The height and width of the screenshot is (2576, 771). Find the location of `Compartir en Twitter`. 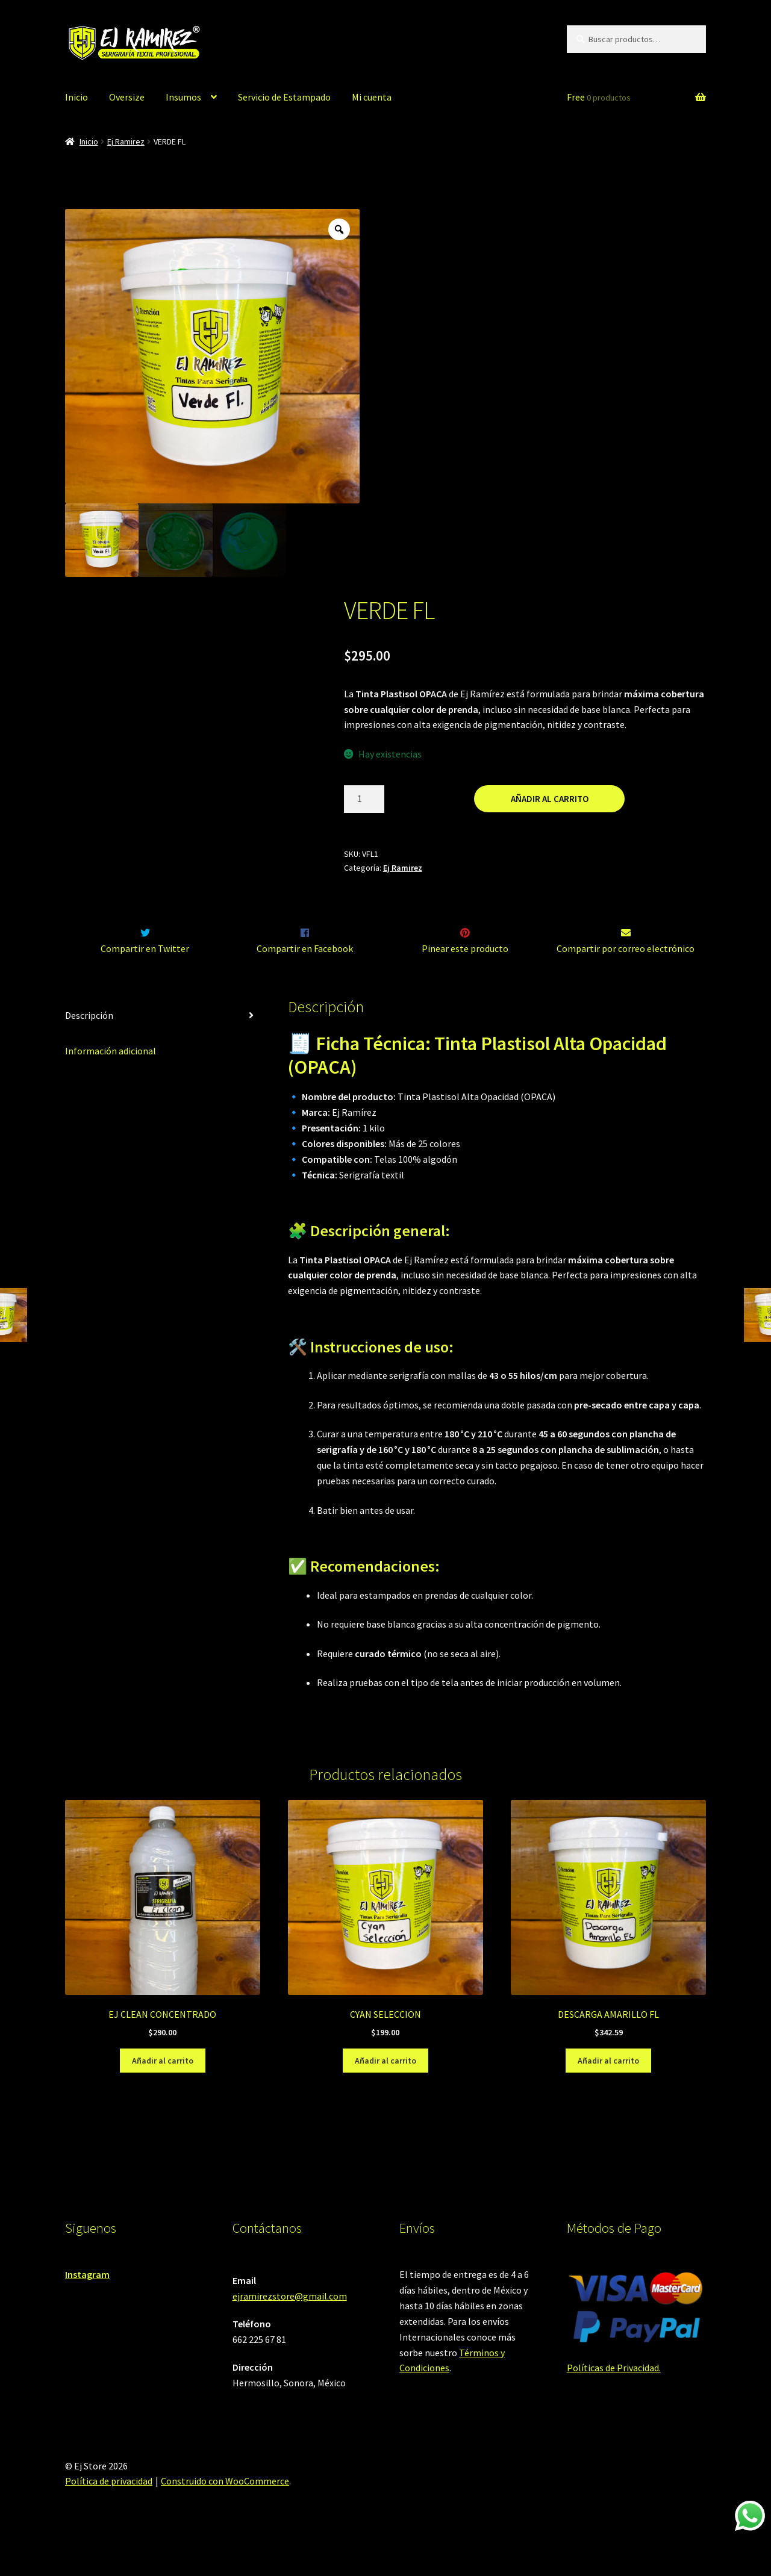

Compartir en Twitter is located at coordinates (145, 974).